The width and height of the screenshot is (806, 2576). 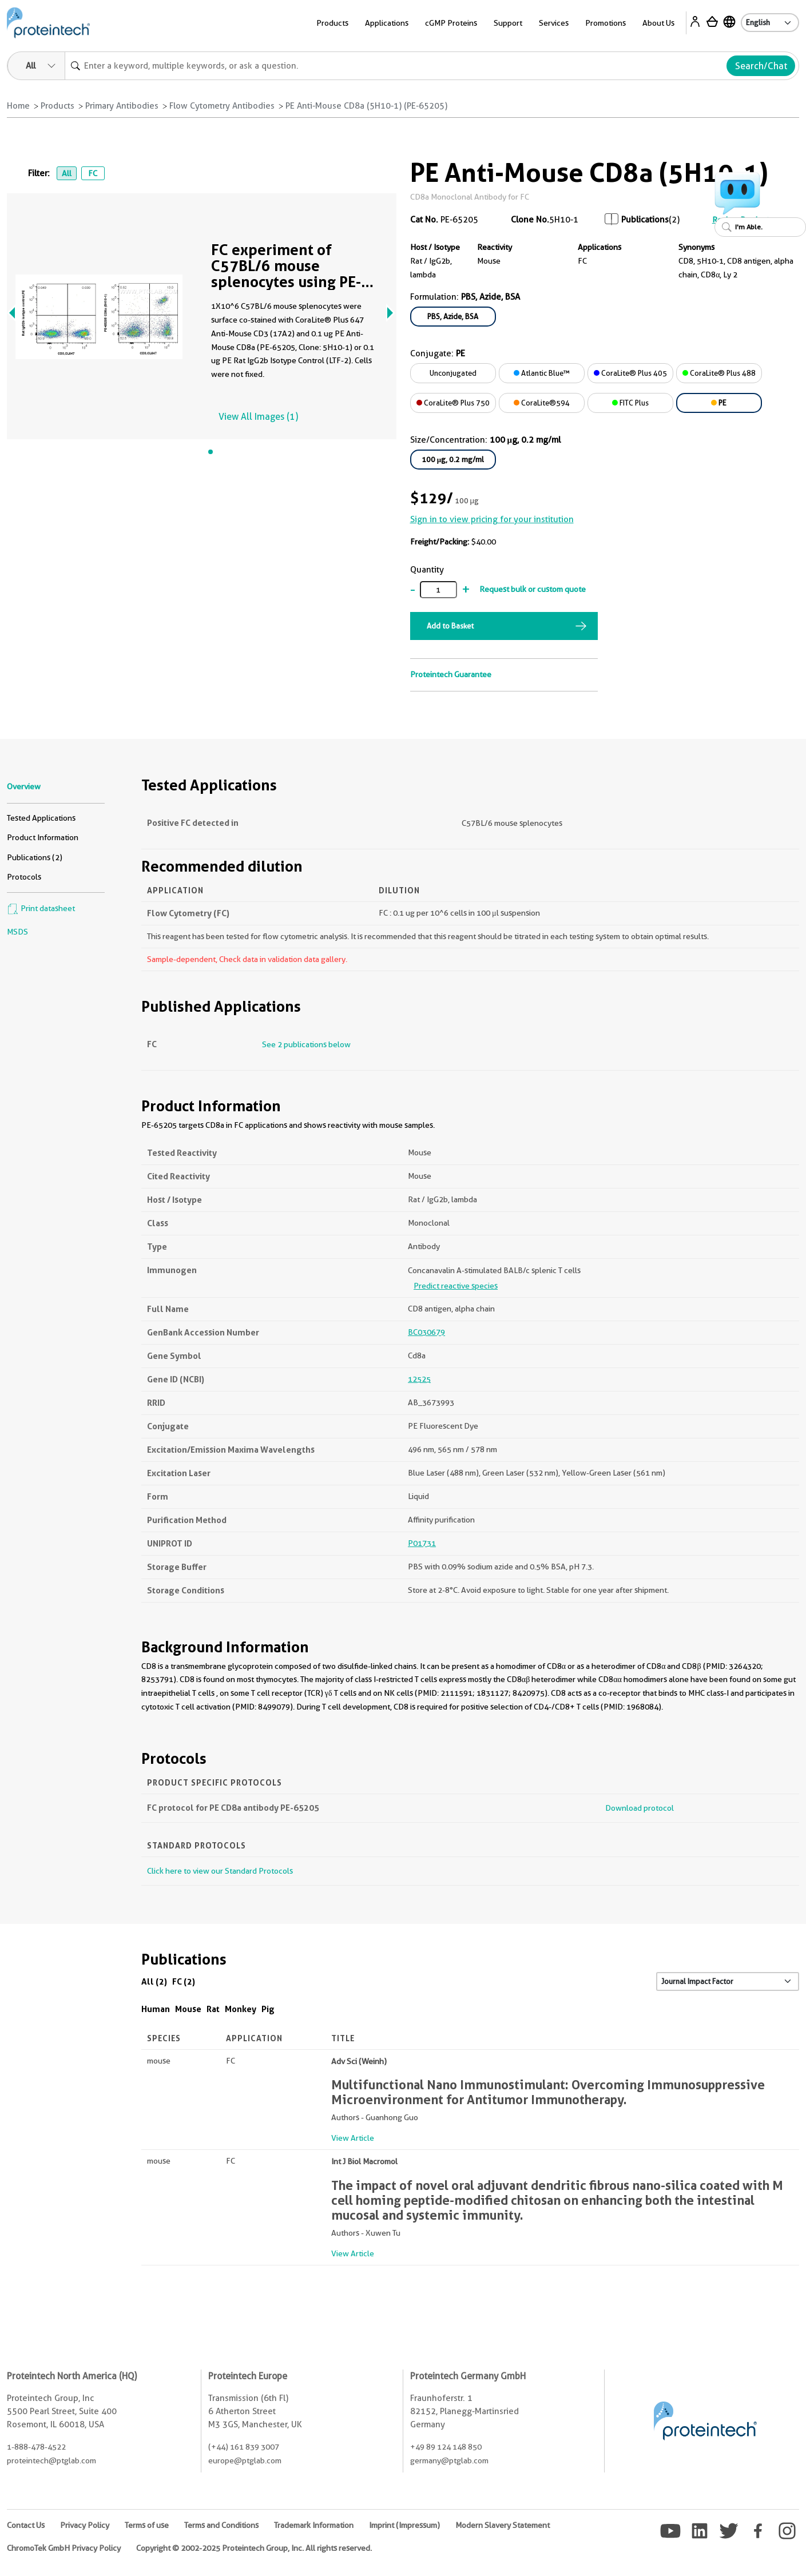 I want to click on 12525, so click(x=419, y=1379).